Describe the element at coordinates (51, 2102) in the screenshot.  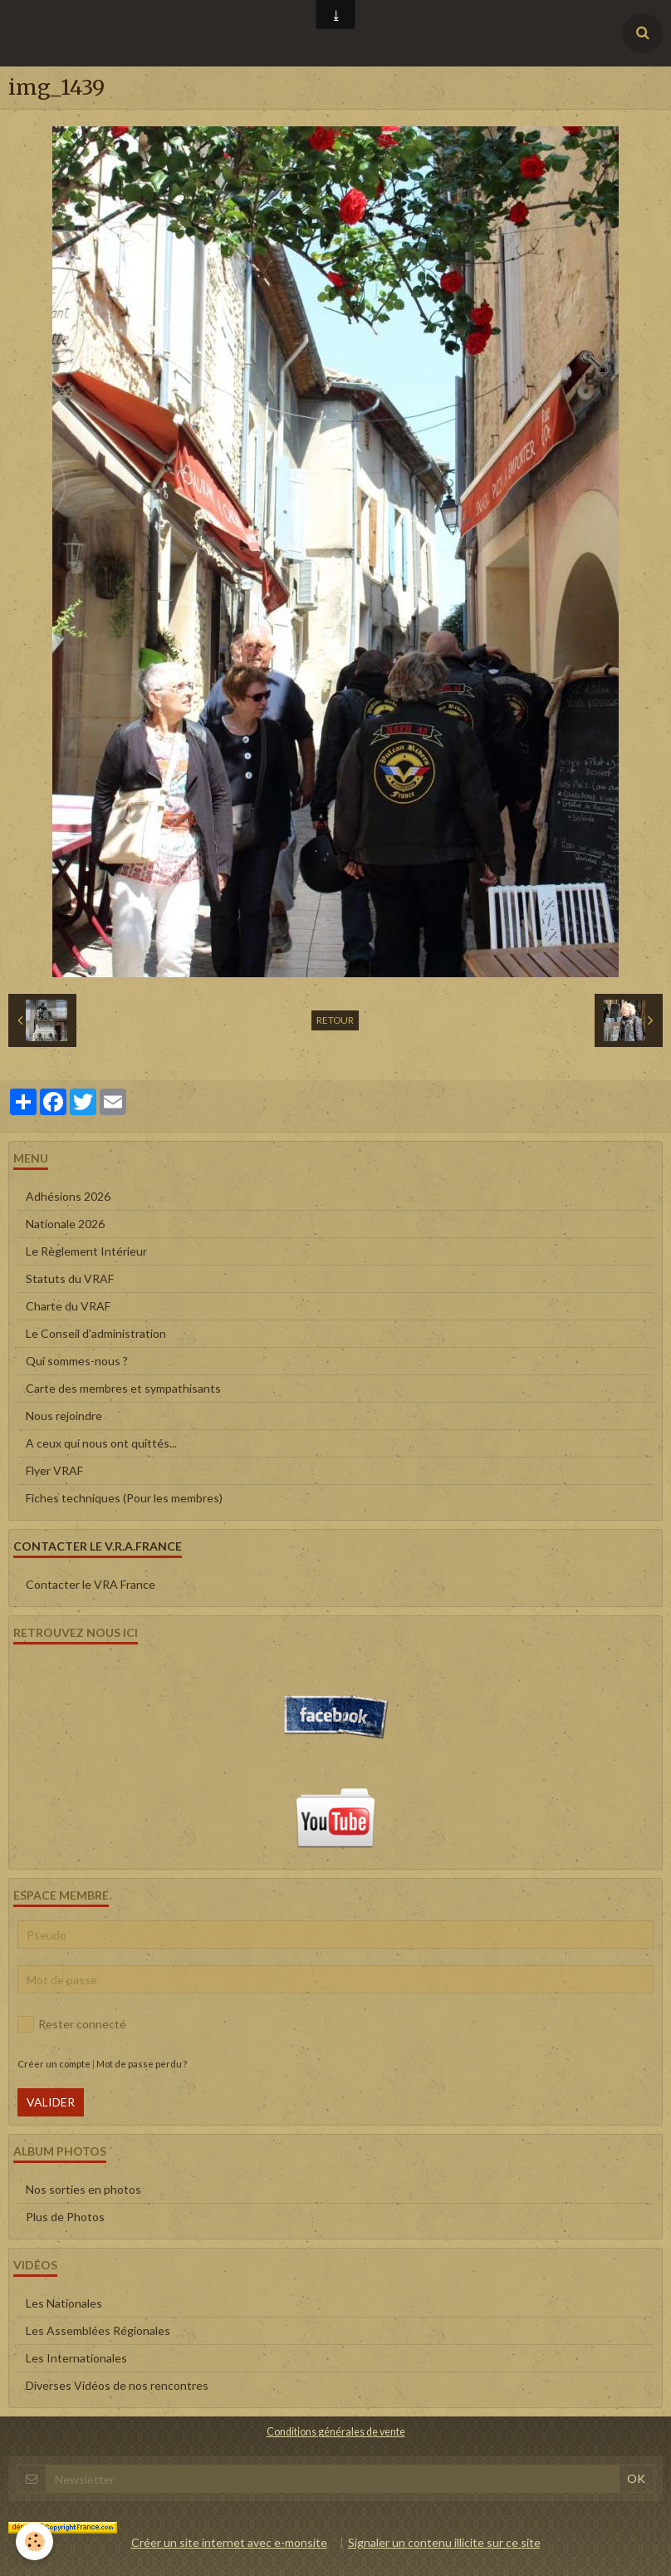
I see `Valider` at that location.